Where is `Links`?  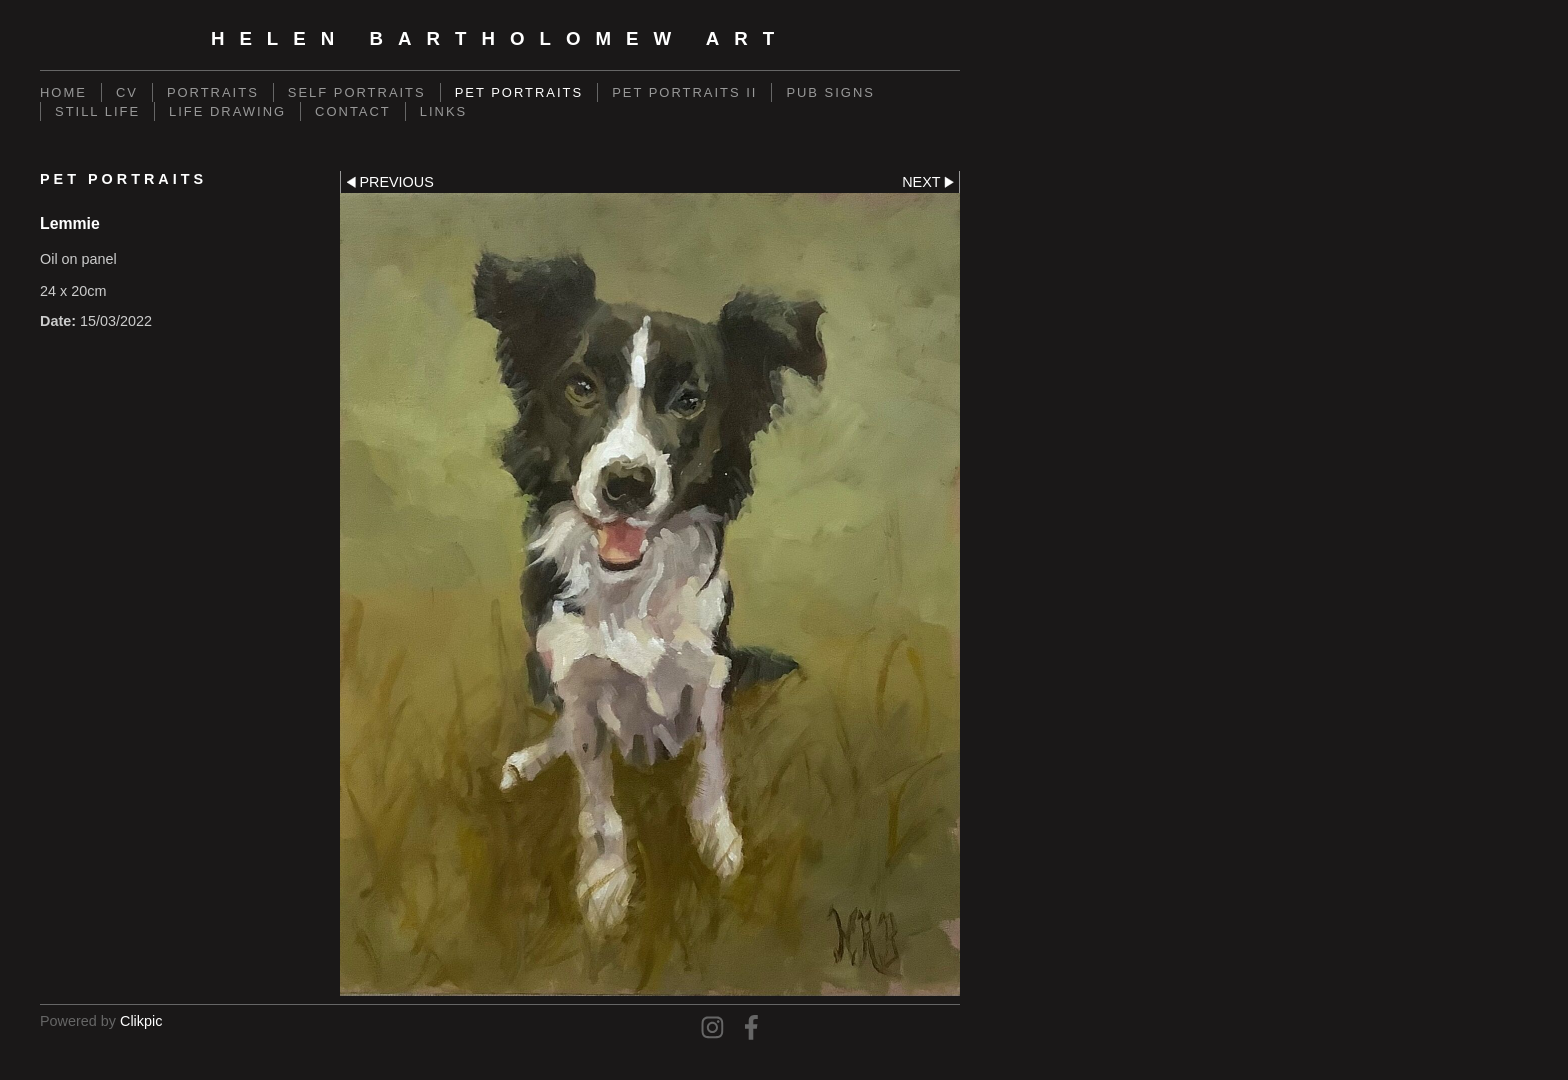 Links is located at coordinates (443, 111).